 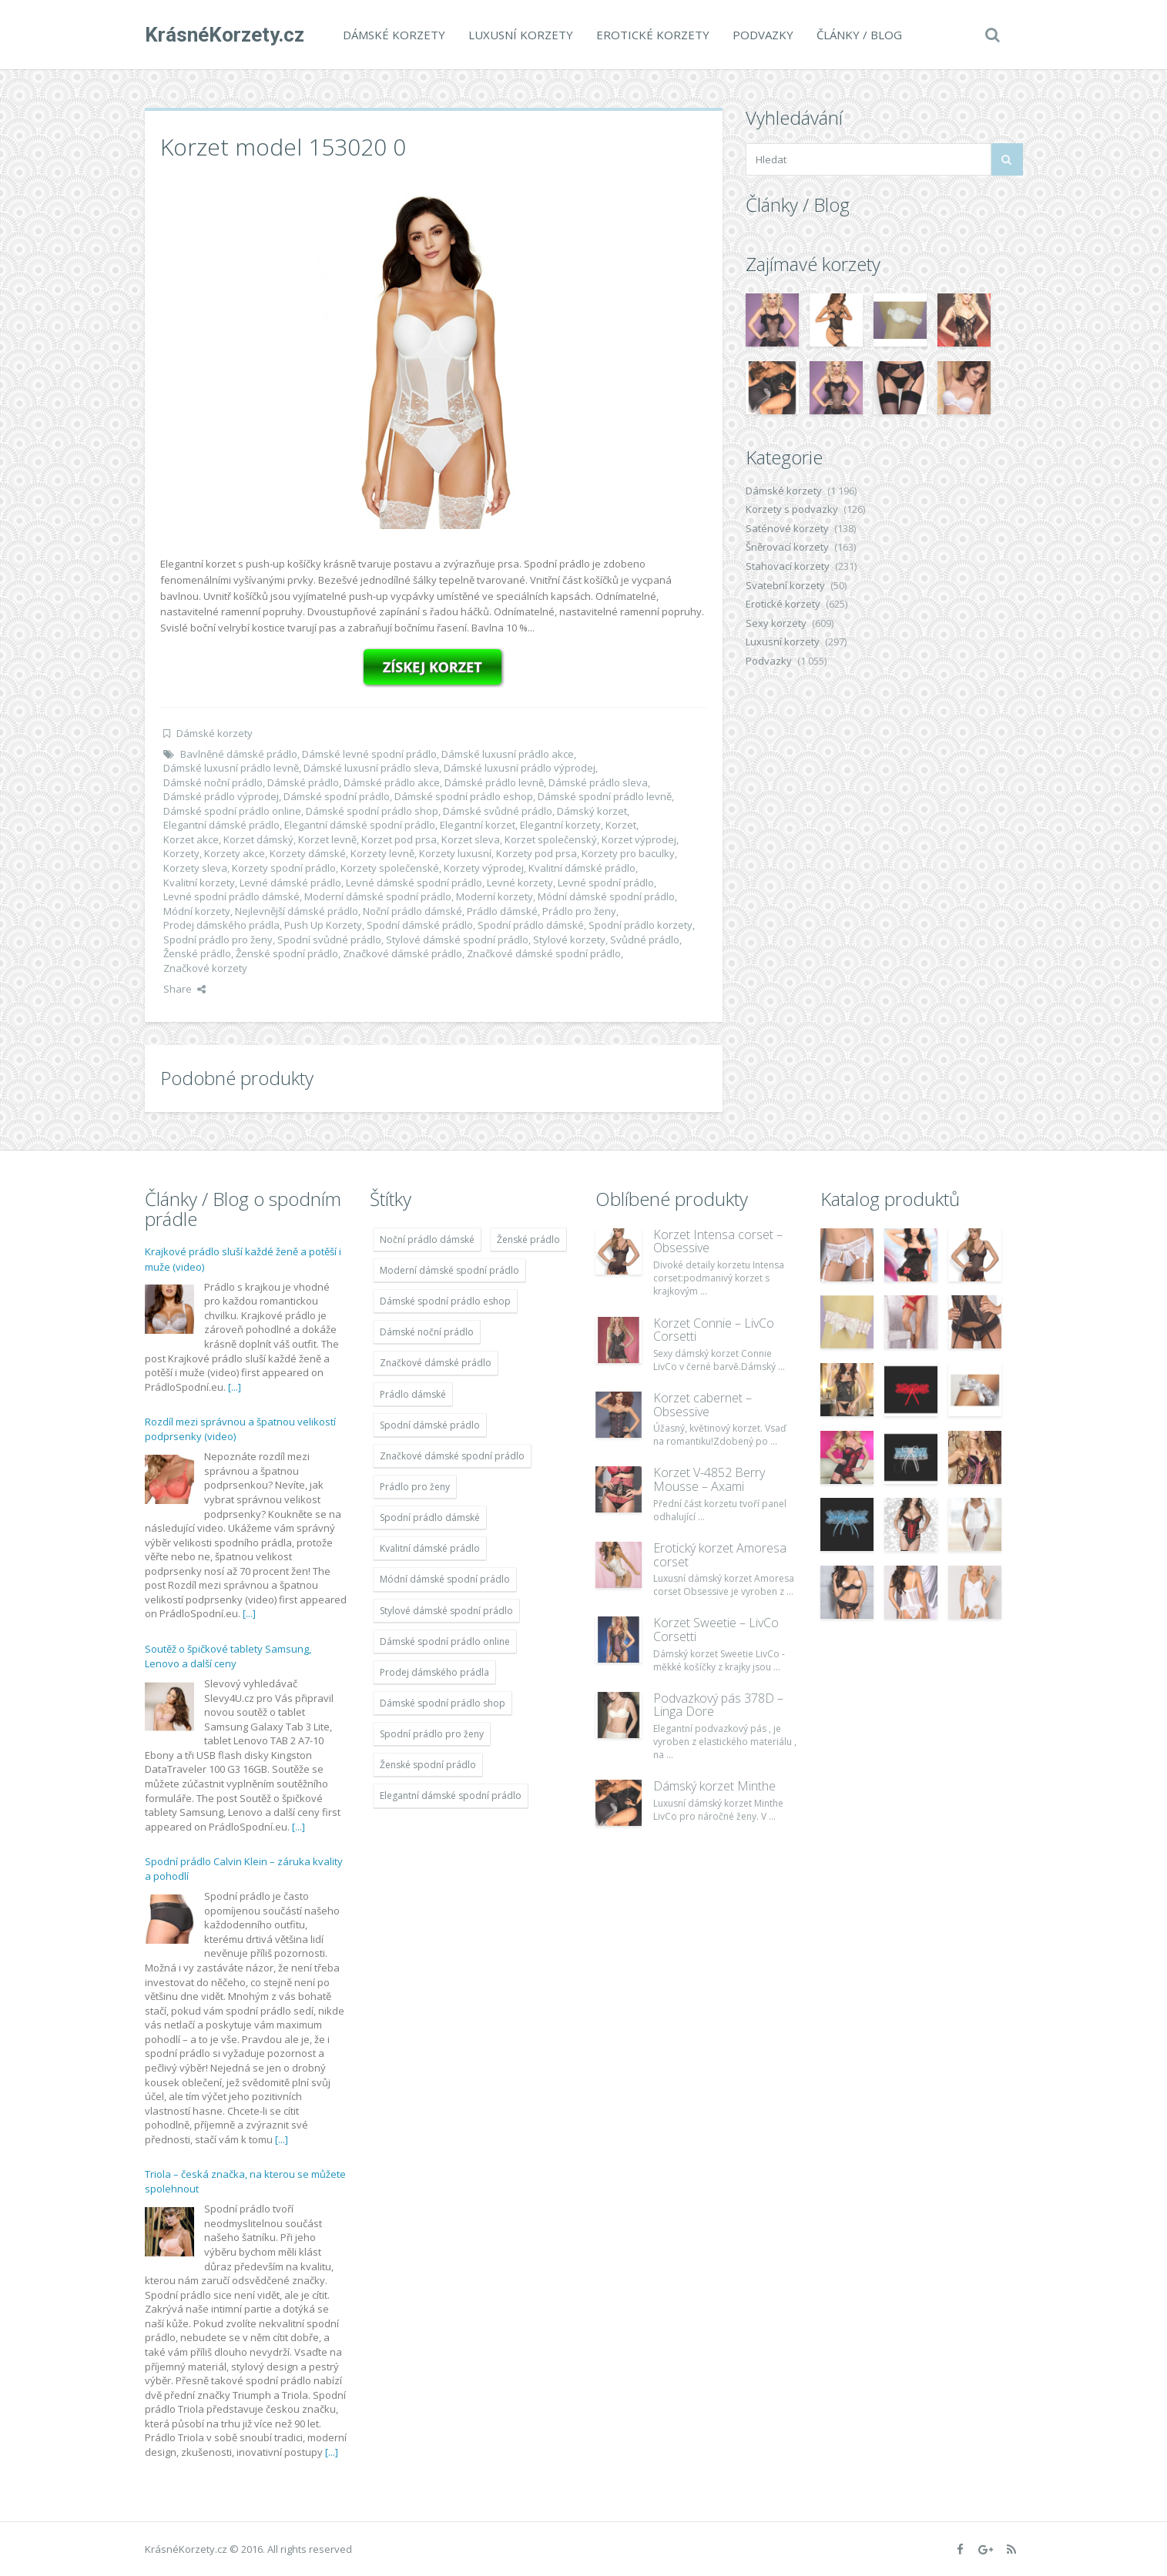 What do you see at coordinates (628, 853) in the screenshot?
I see `Korzety pro baculky` at bounding box center [628, 853].